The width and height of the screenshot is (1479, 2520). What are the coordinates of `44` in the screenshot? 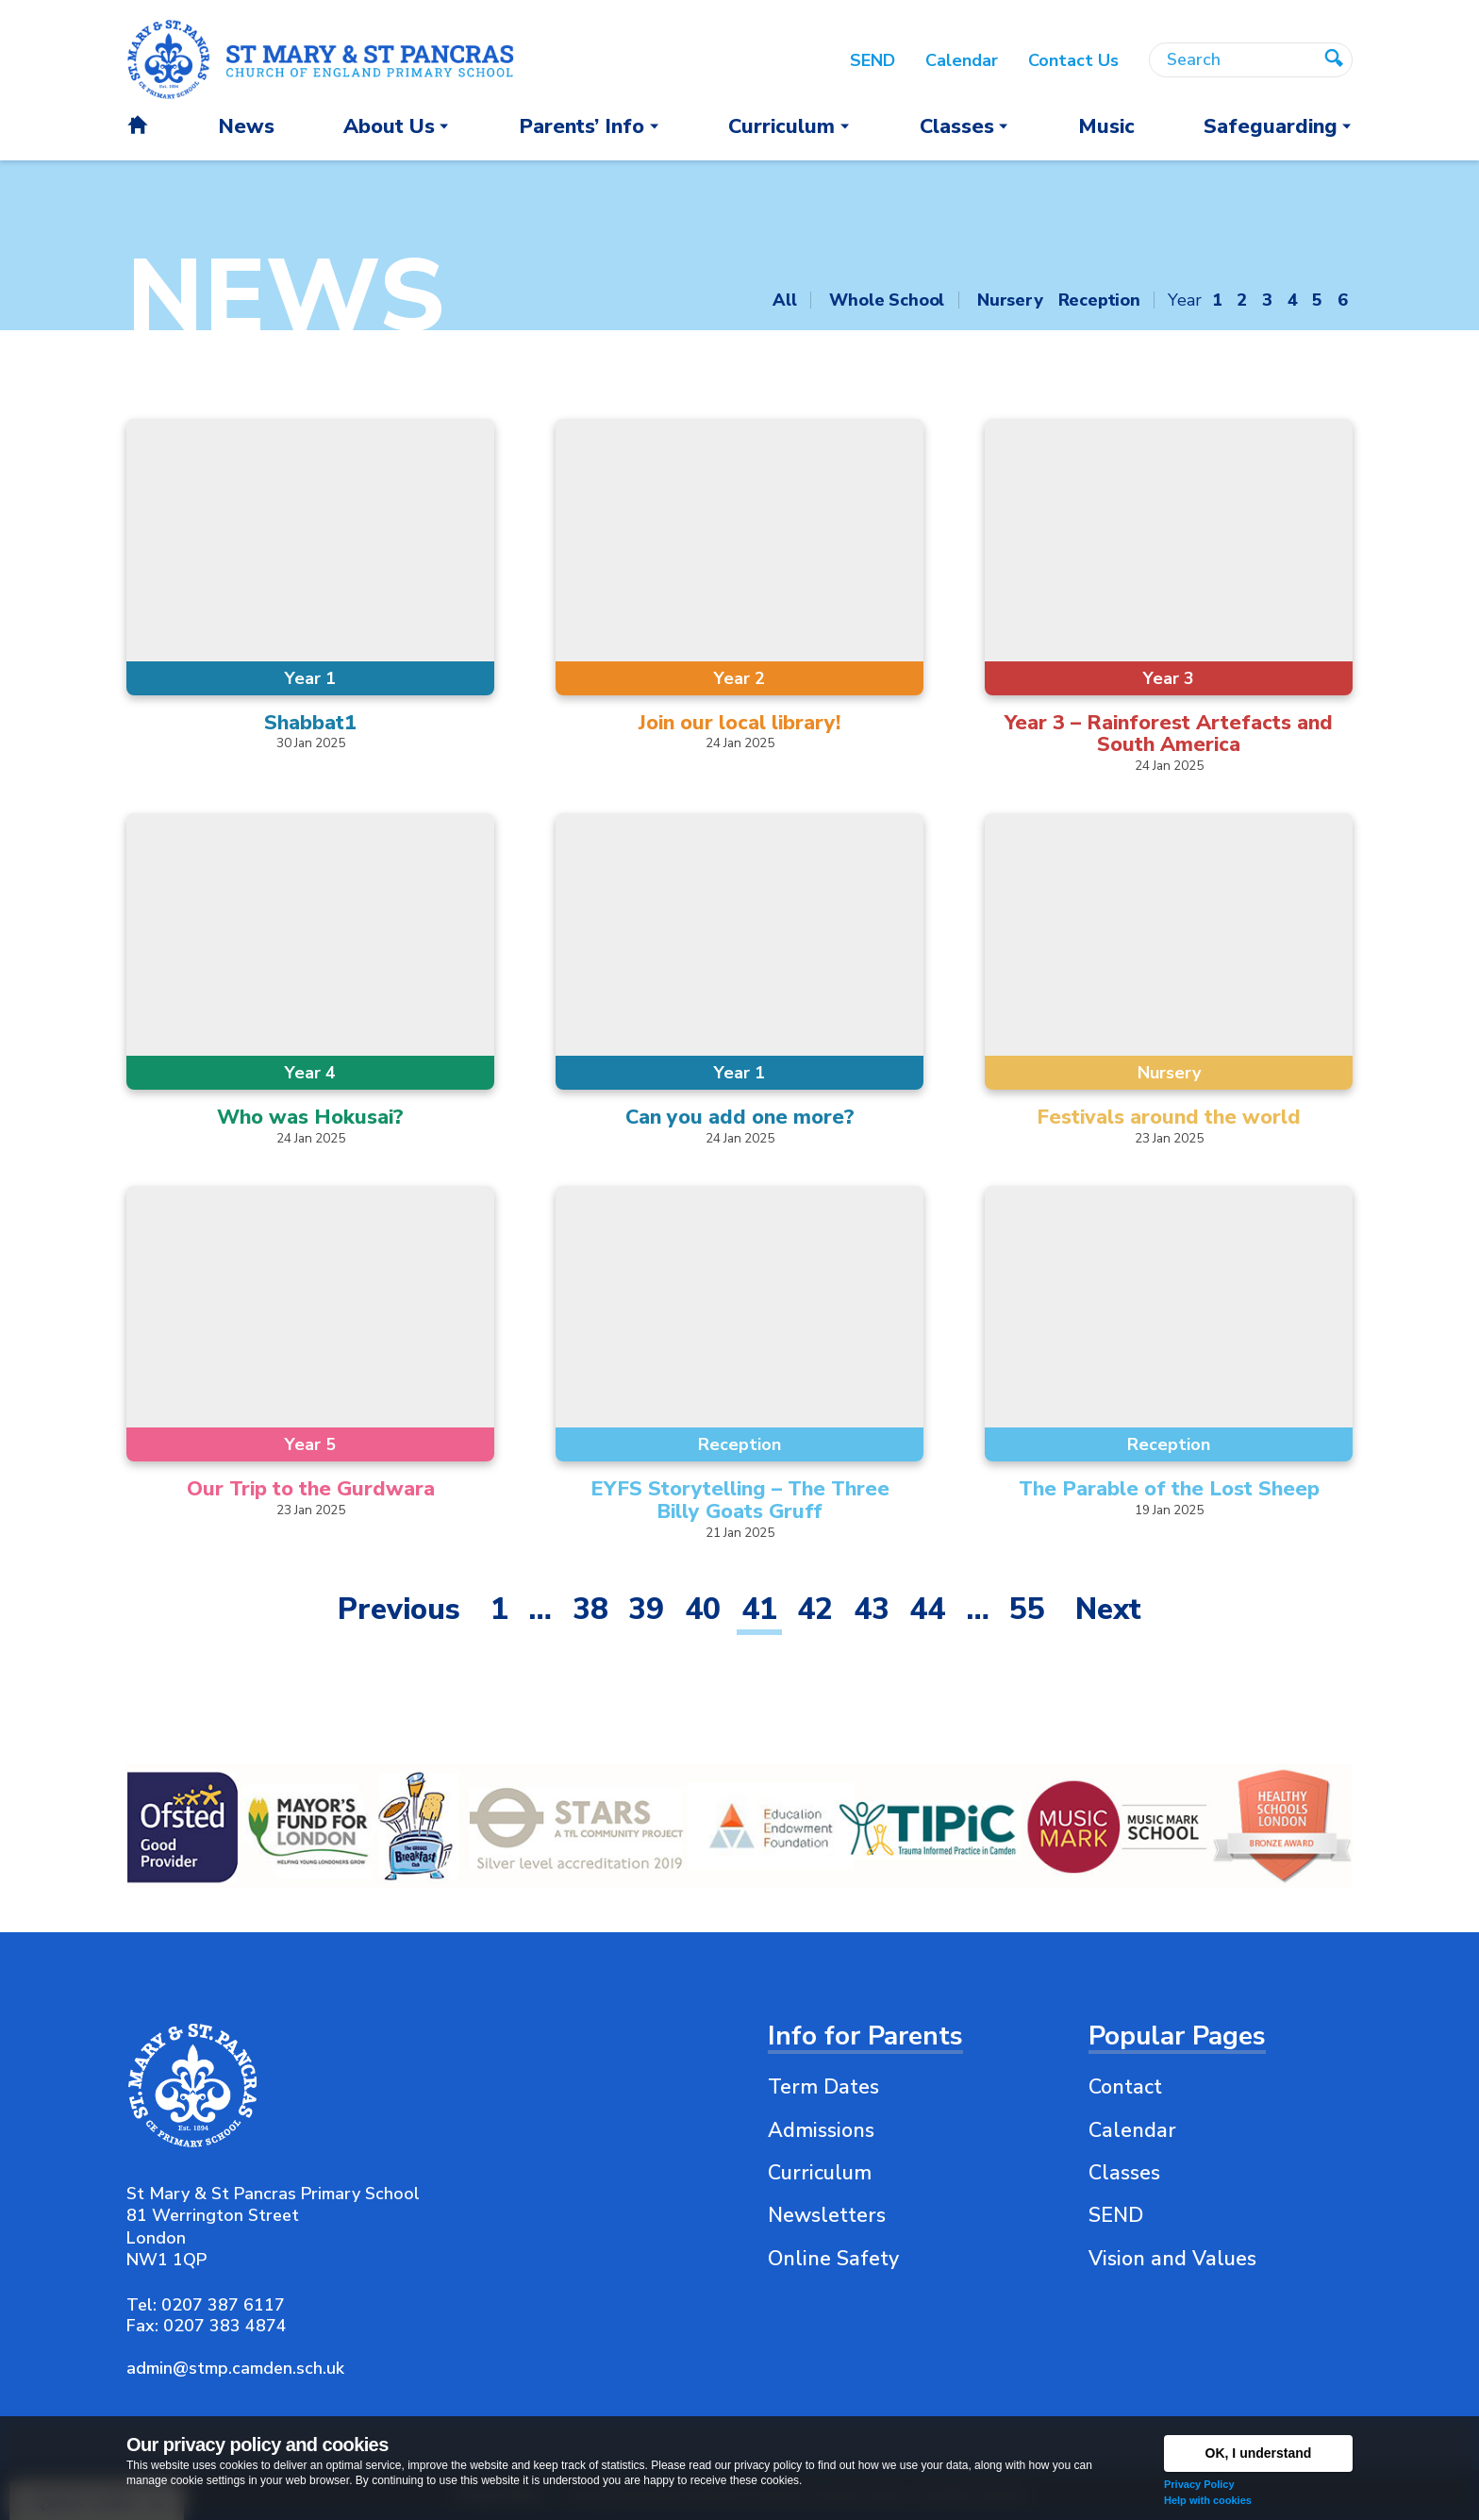 It's located at (927, 1609).